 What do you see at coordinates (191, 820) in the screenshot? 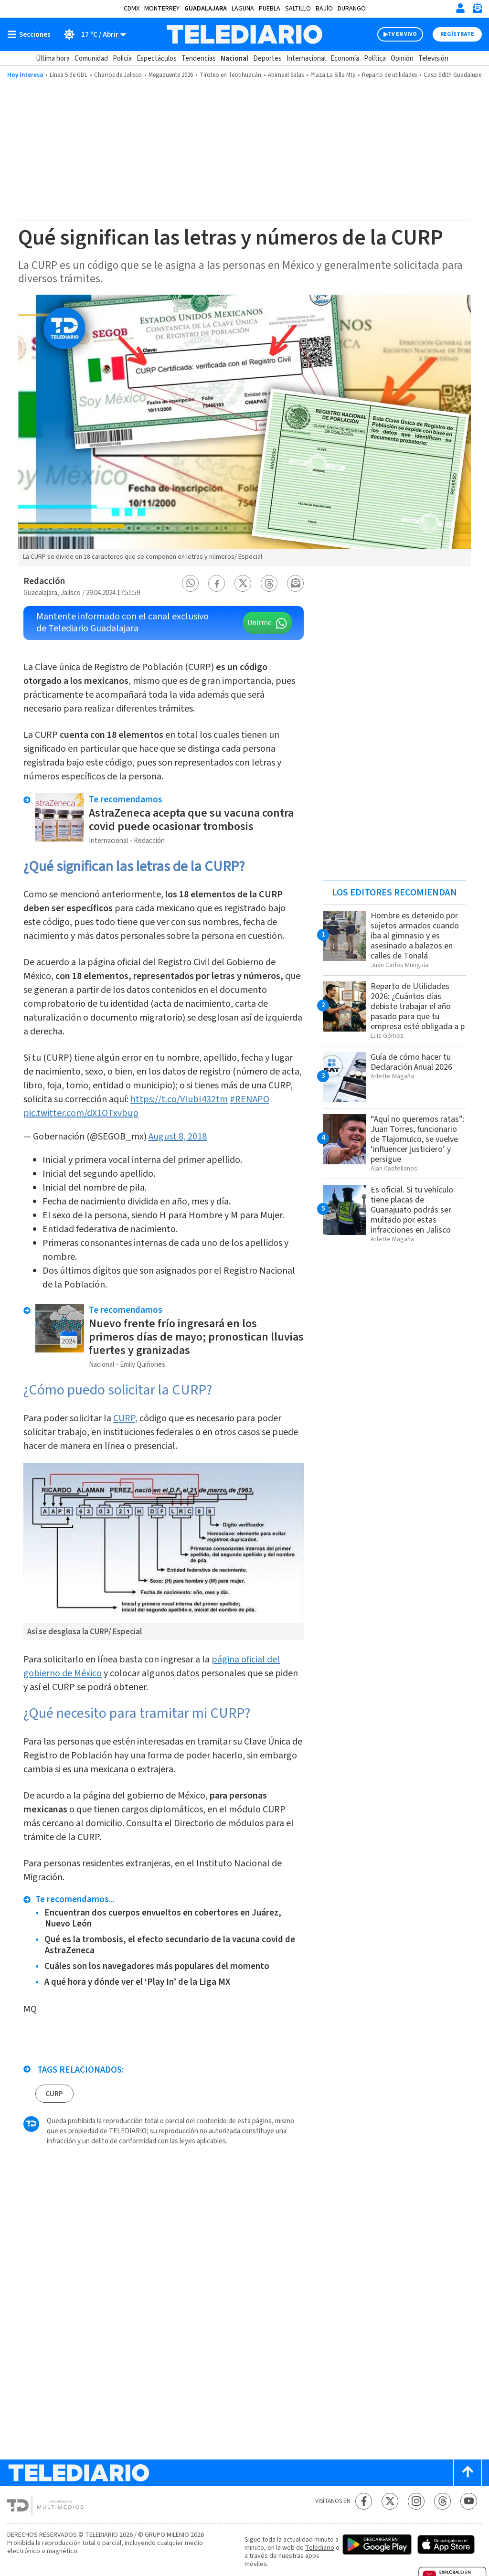
I see `AstraZeneca acepta que su vacuna contra covid puede ocasionar trombosis` at bounding box center [191, 820].